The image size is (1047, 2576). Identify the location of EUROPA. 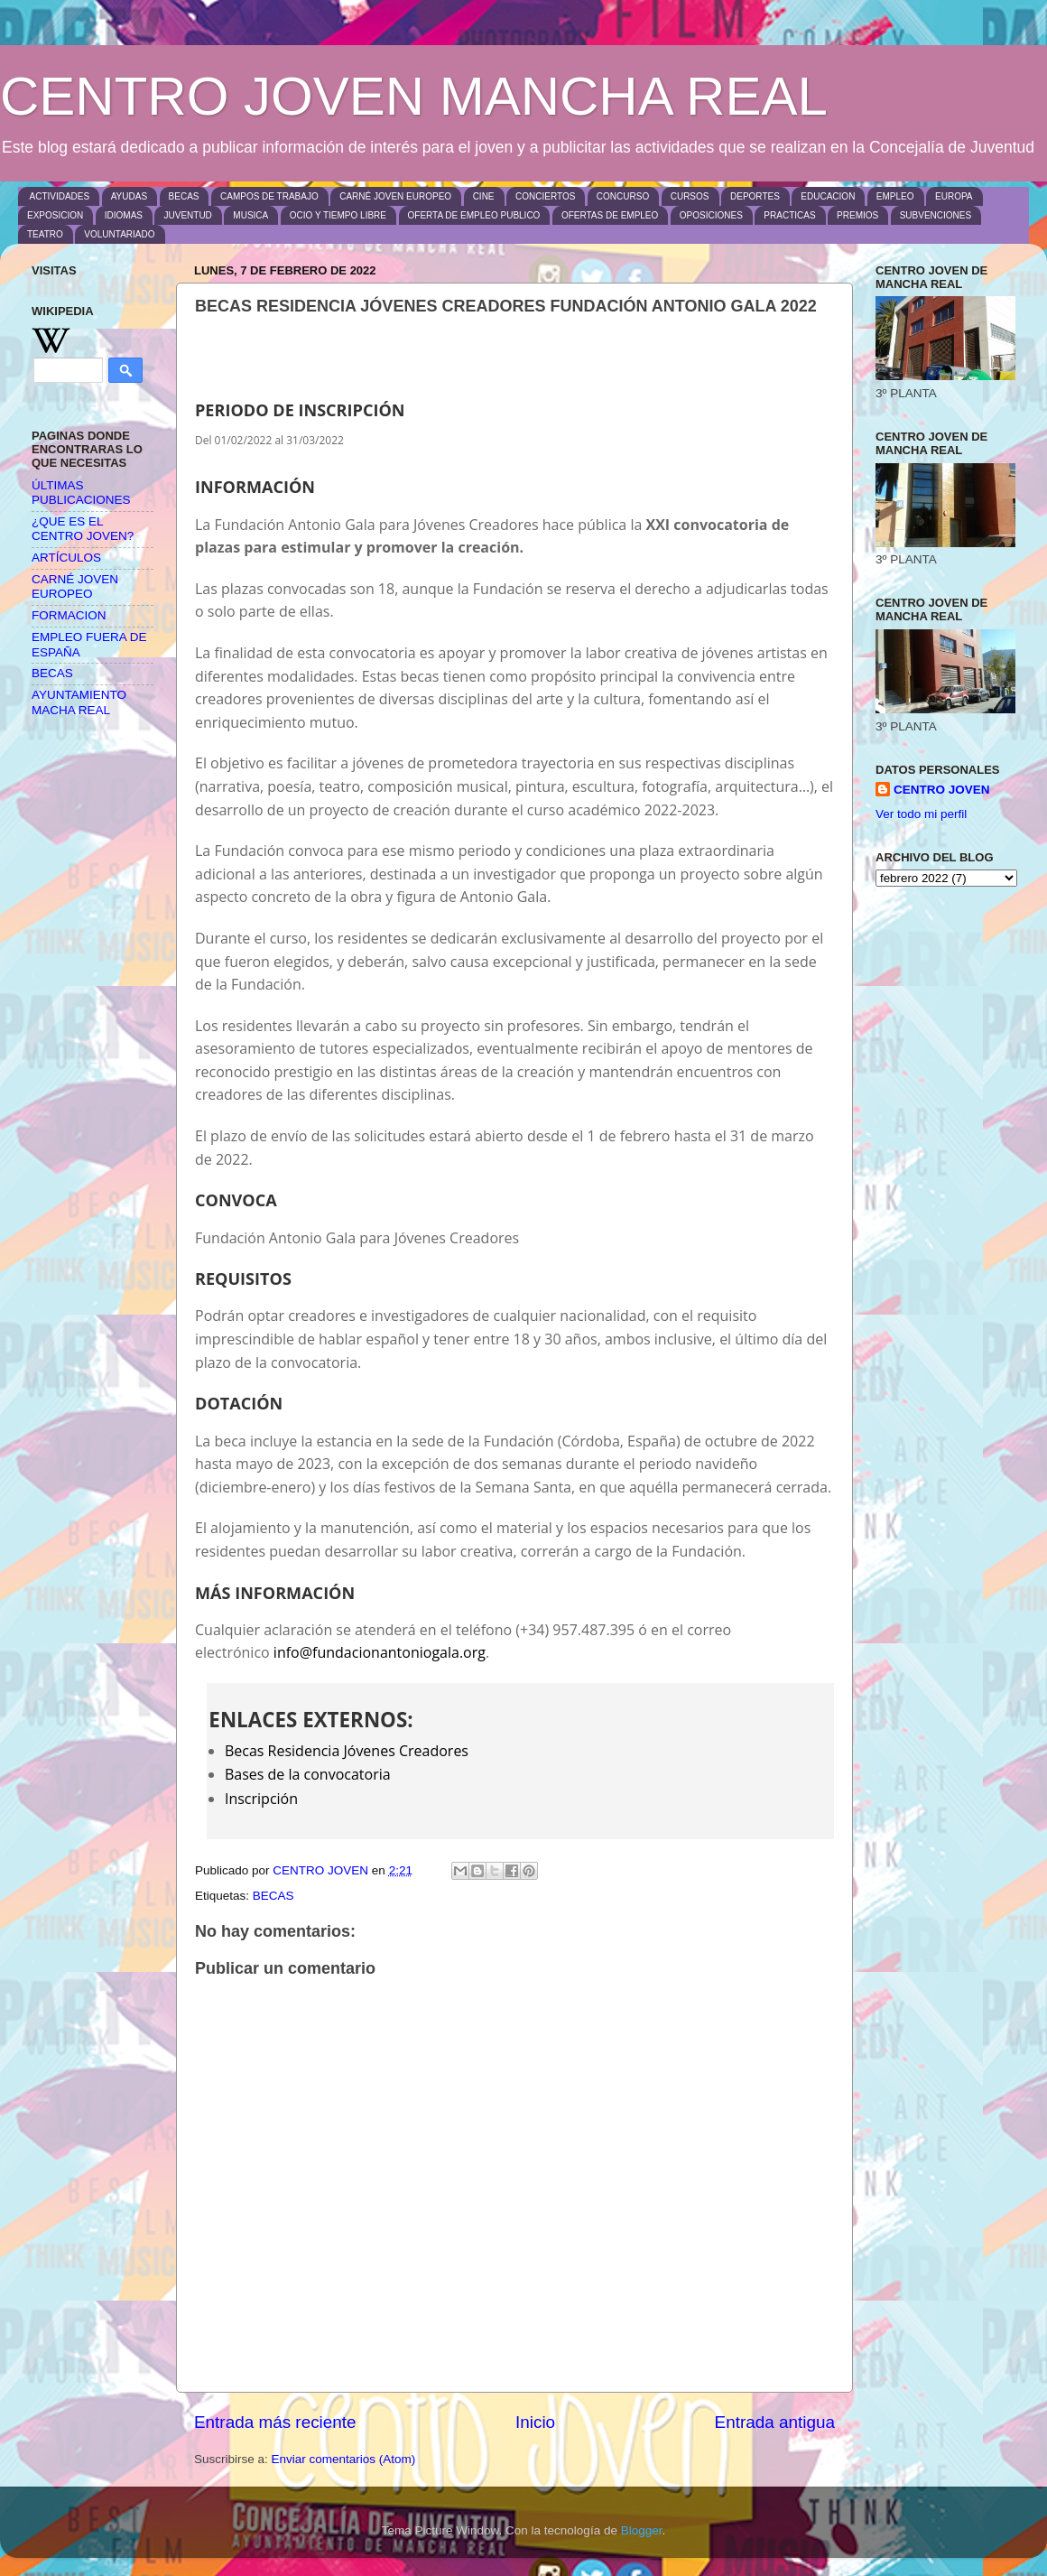
(954, 196).